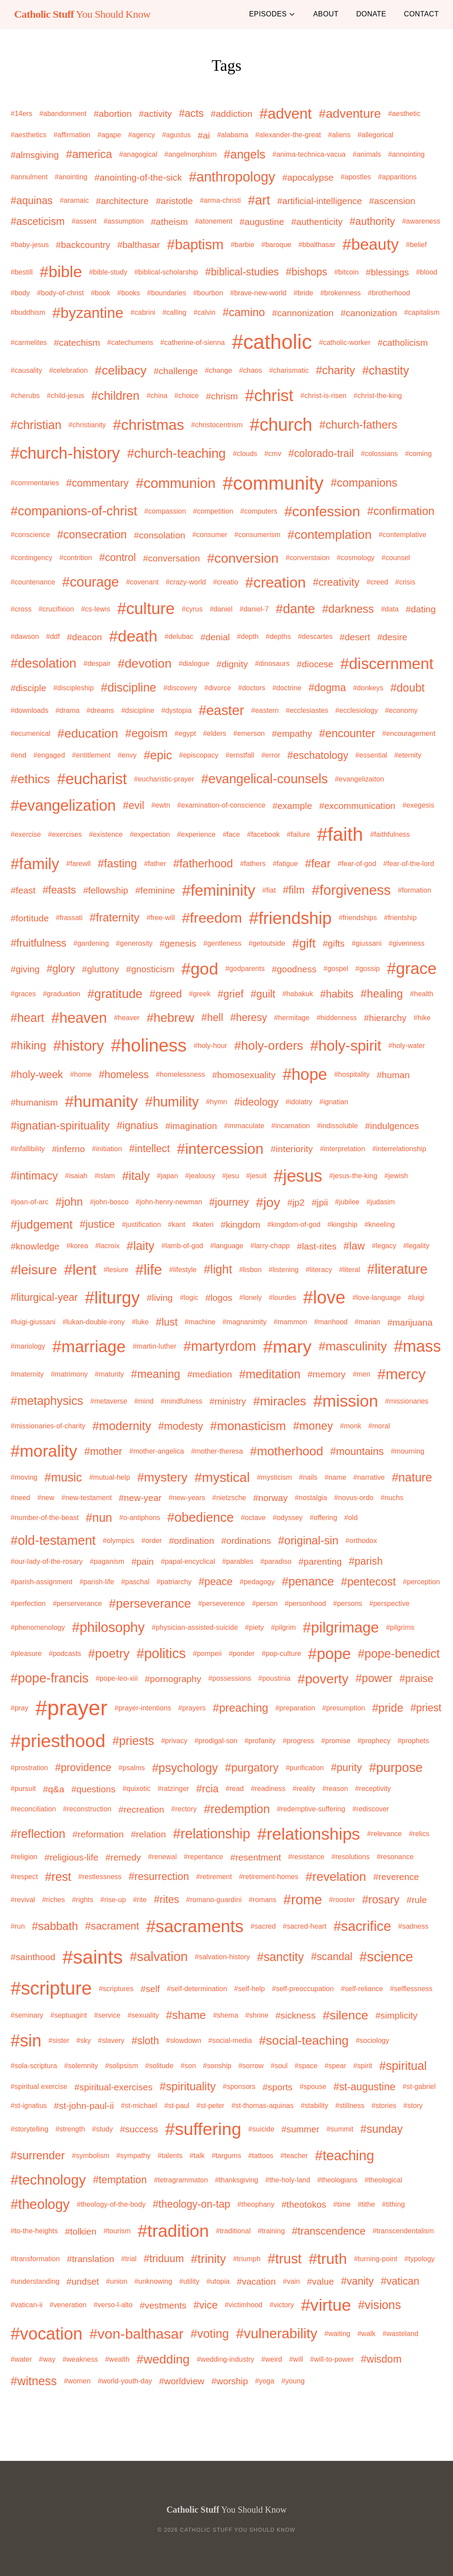 Image resolution: width=453 pixels, height=2576 pixels. I want to click on #solitude, so click(159, 2065).